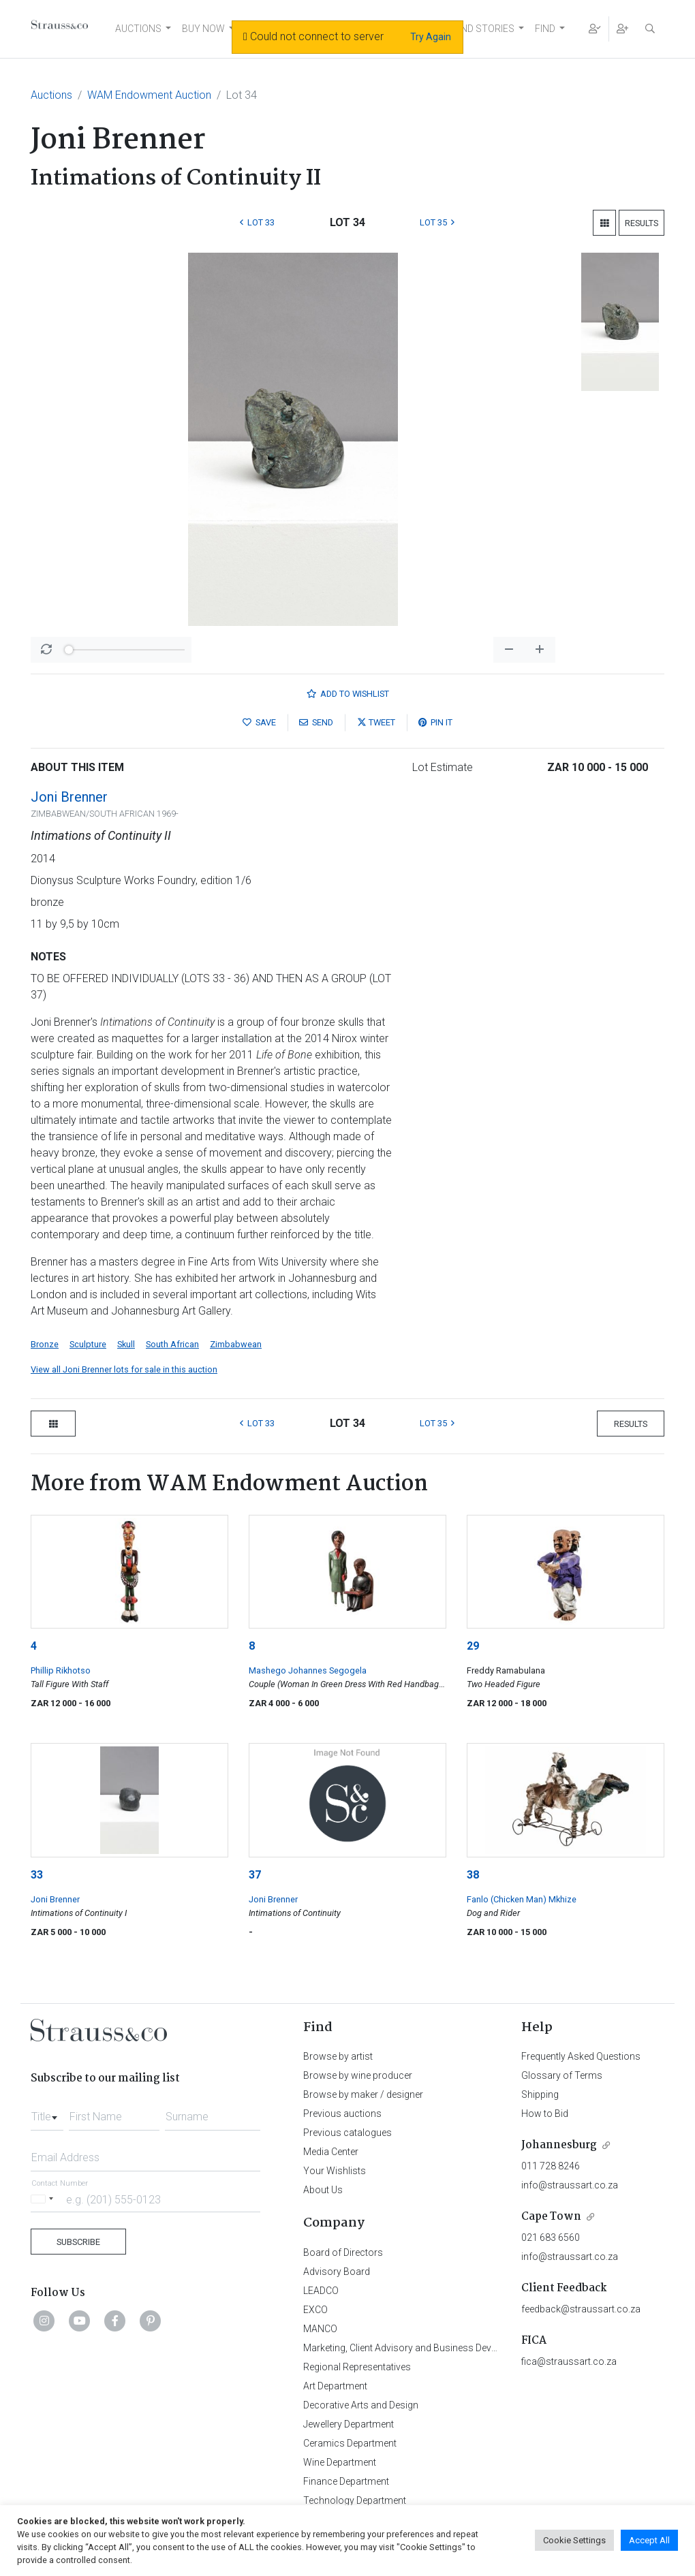 This screenshot has width=695, height=2576. I want to click on 33, so click(37, 1874).